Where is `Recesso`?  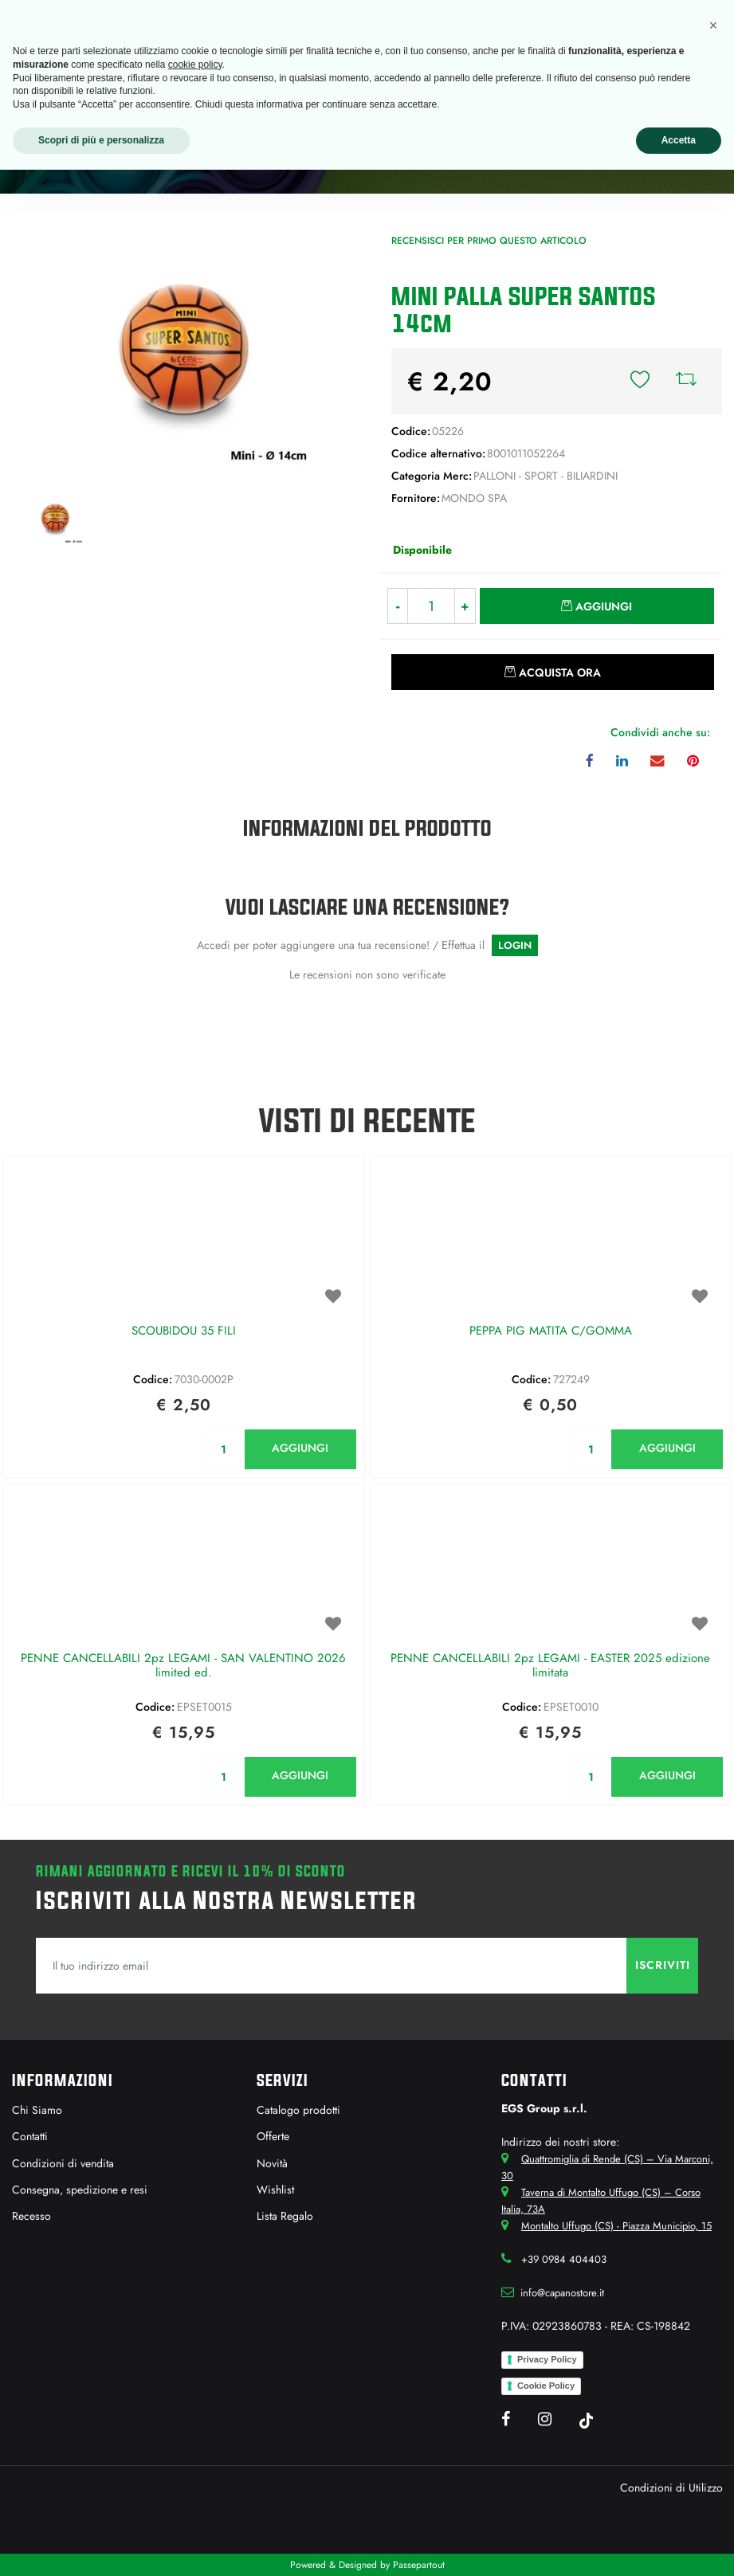 Recesso is located at coordinates (31, 2216).